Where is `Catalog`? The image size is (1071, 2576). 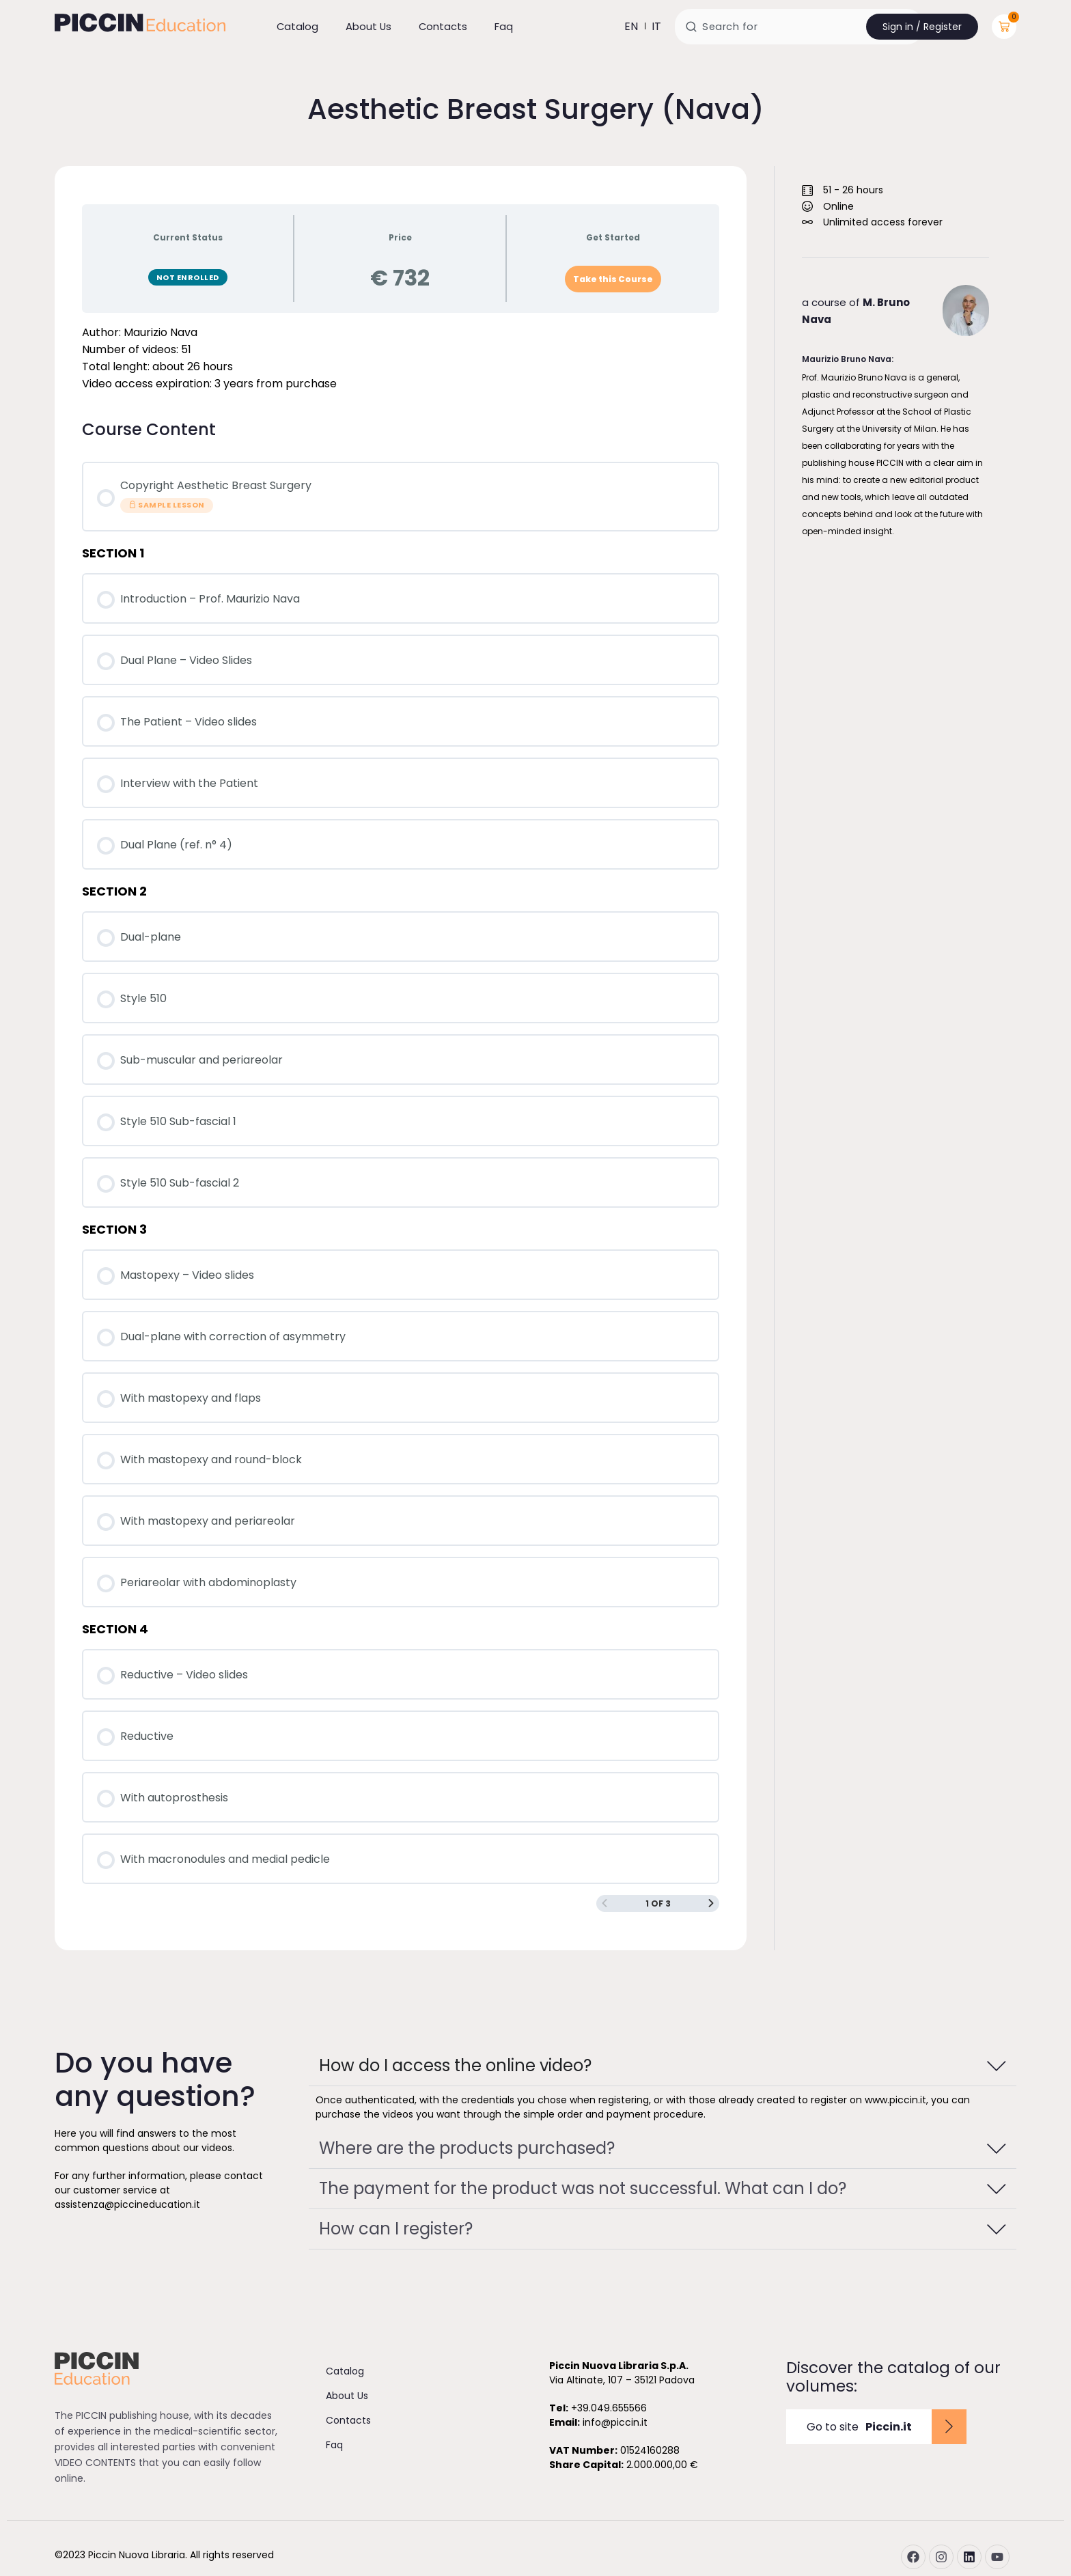 Catalog is located at coordinates (297, 26).